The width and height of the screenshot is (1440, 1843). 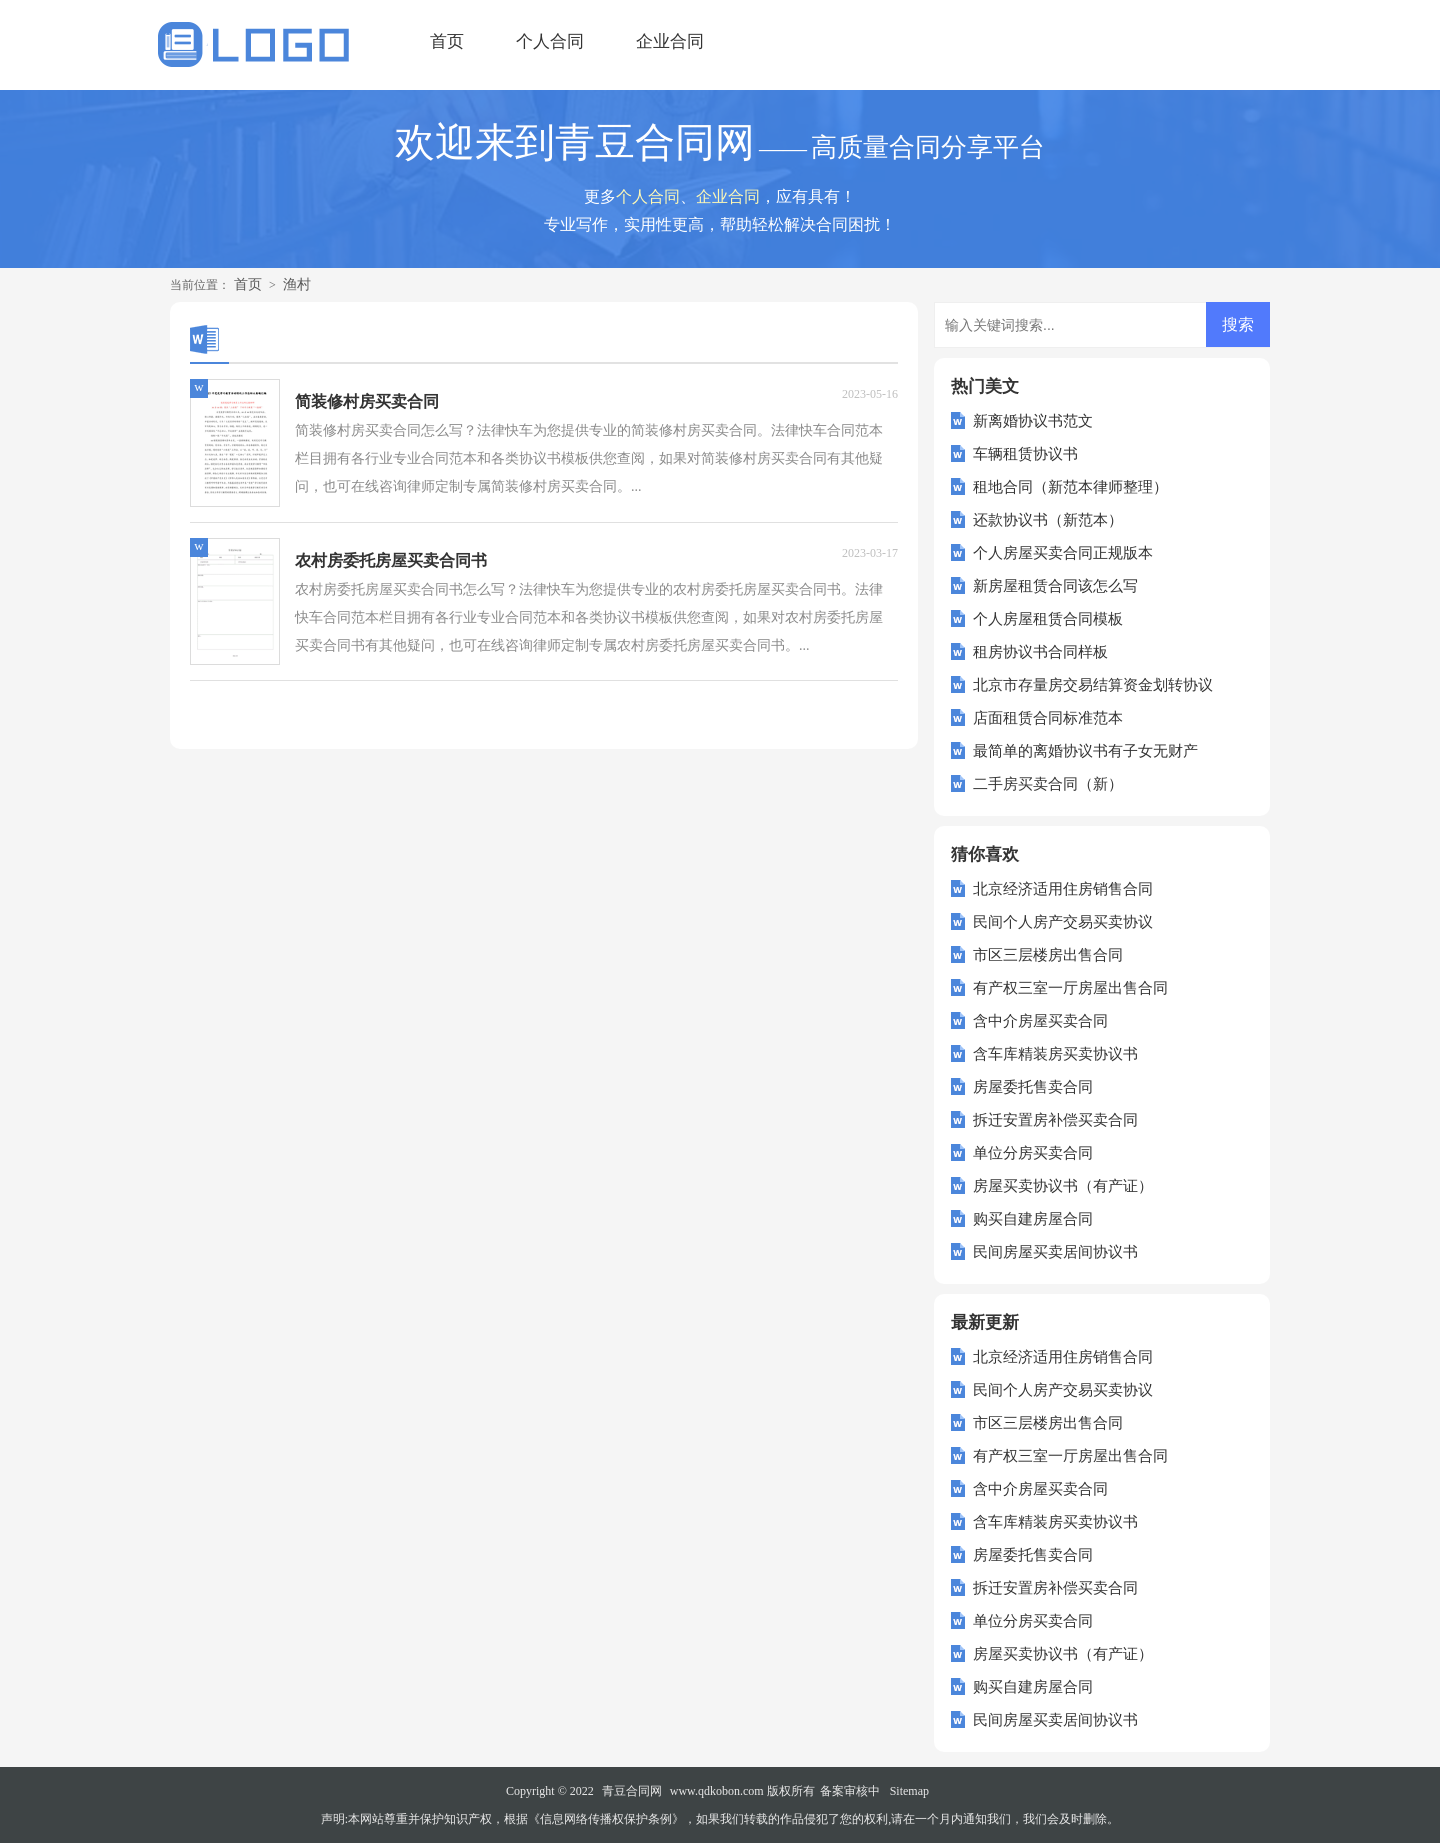 I want to click on 还款协议书（新范本）, so click(x=1048, y=520).